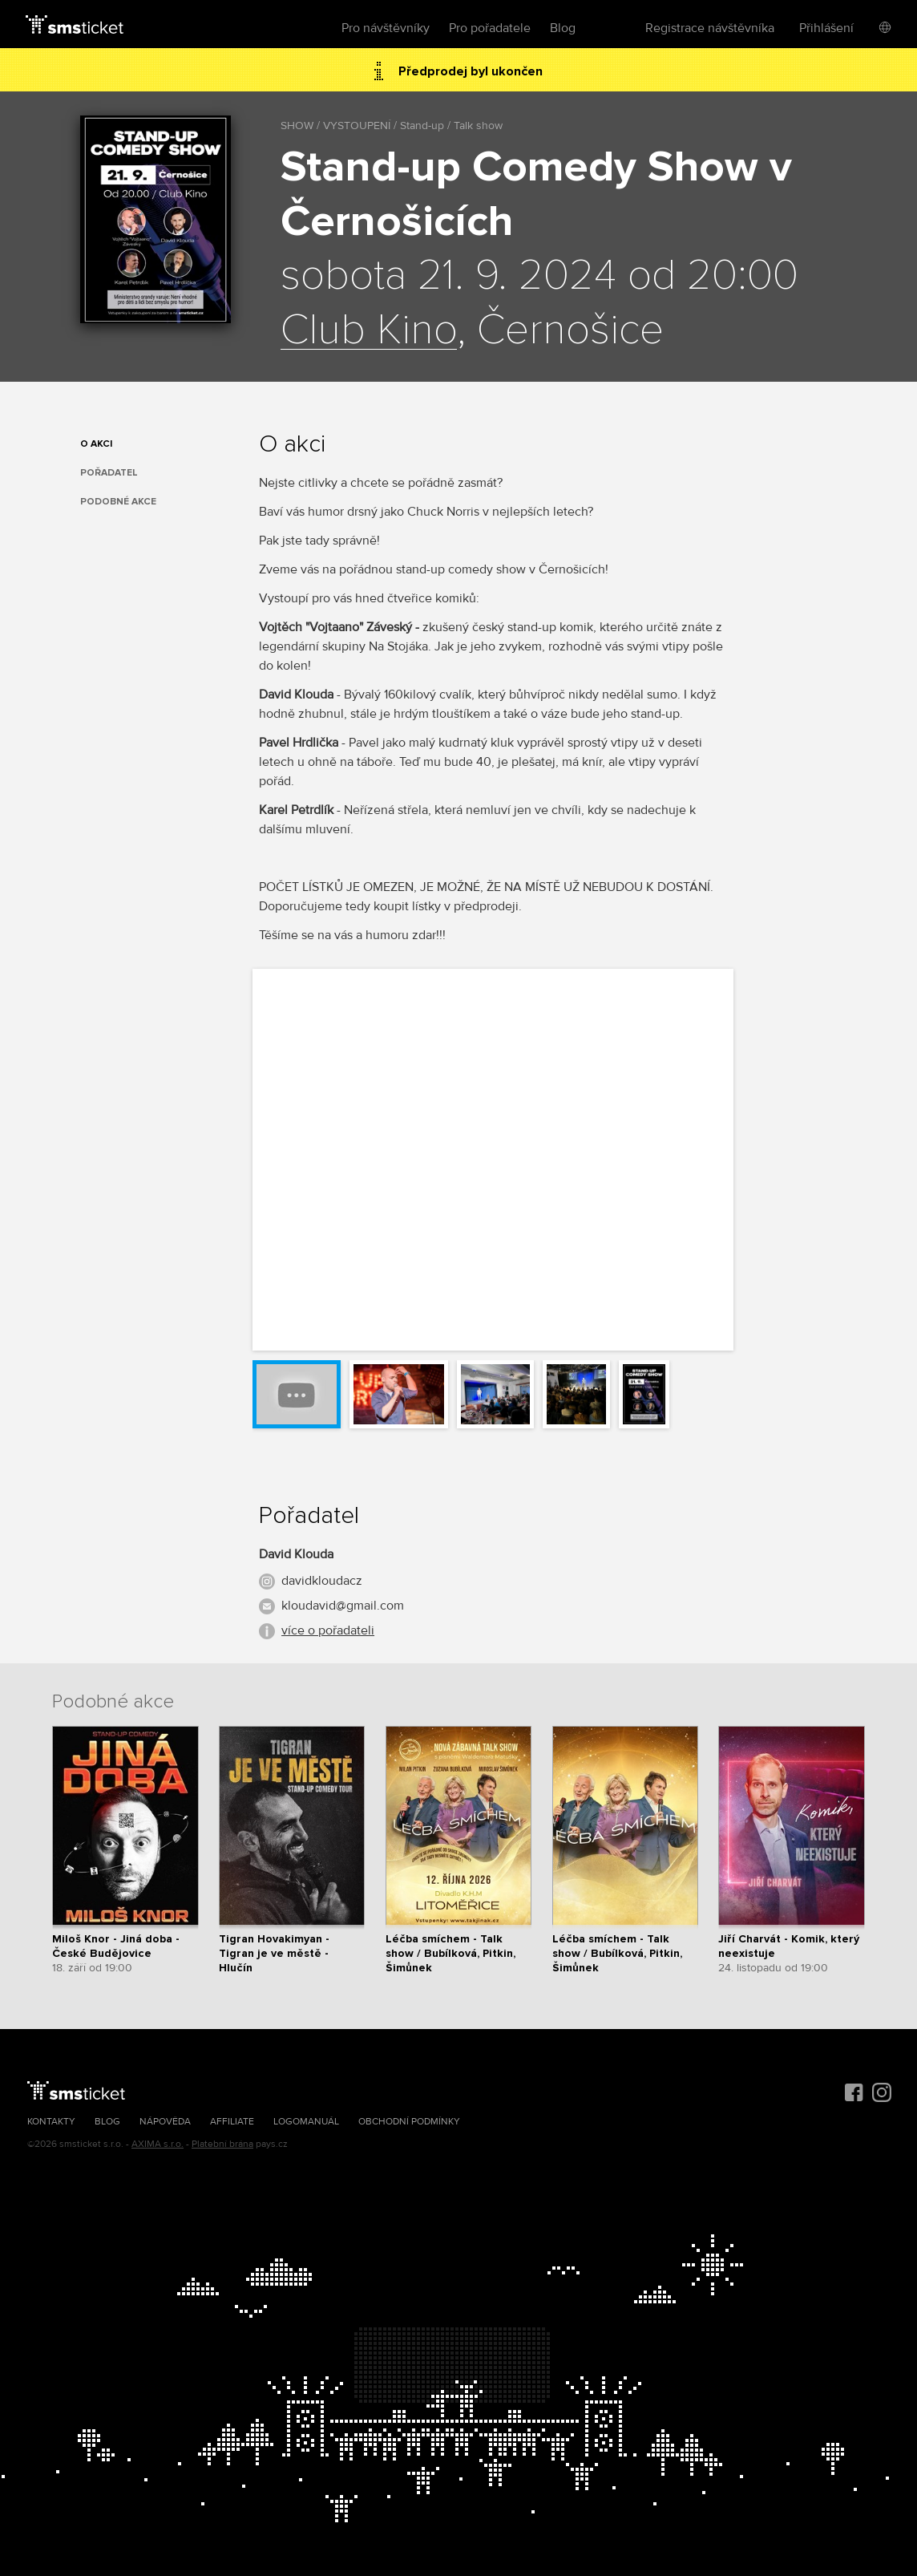 The width and height of the screenshot is (917, 2576). I want to click on Nápověda, so click(165, 2122).